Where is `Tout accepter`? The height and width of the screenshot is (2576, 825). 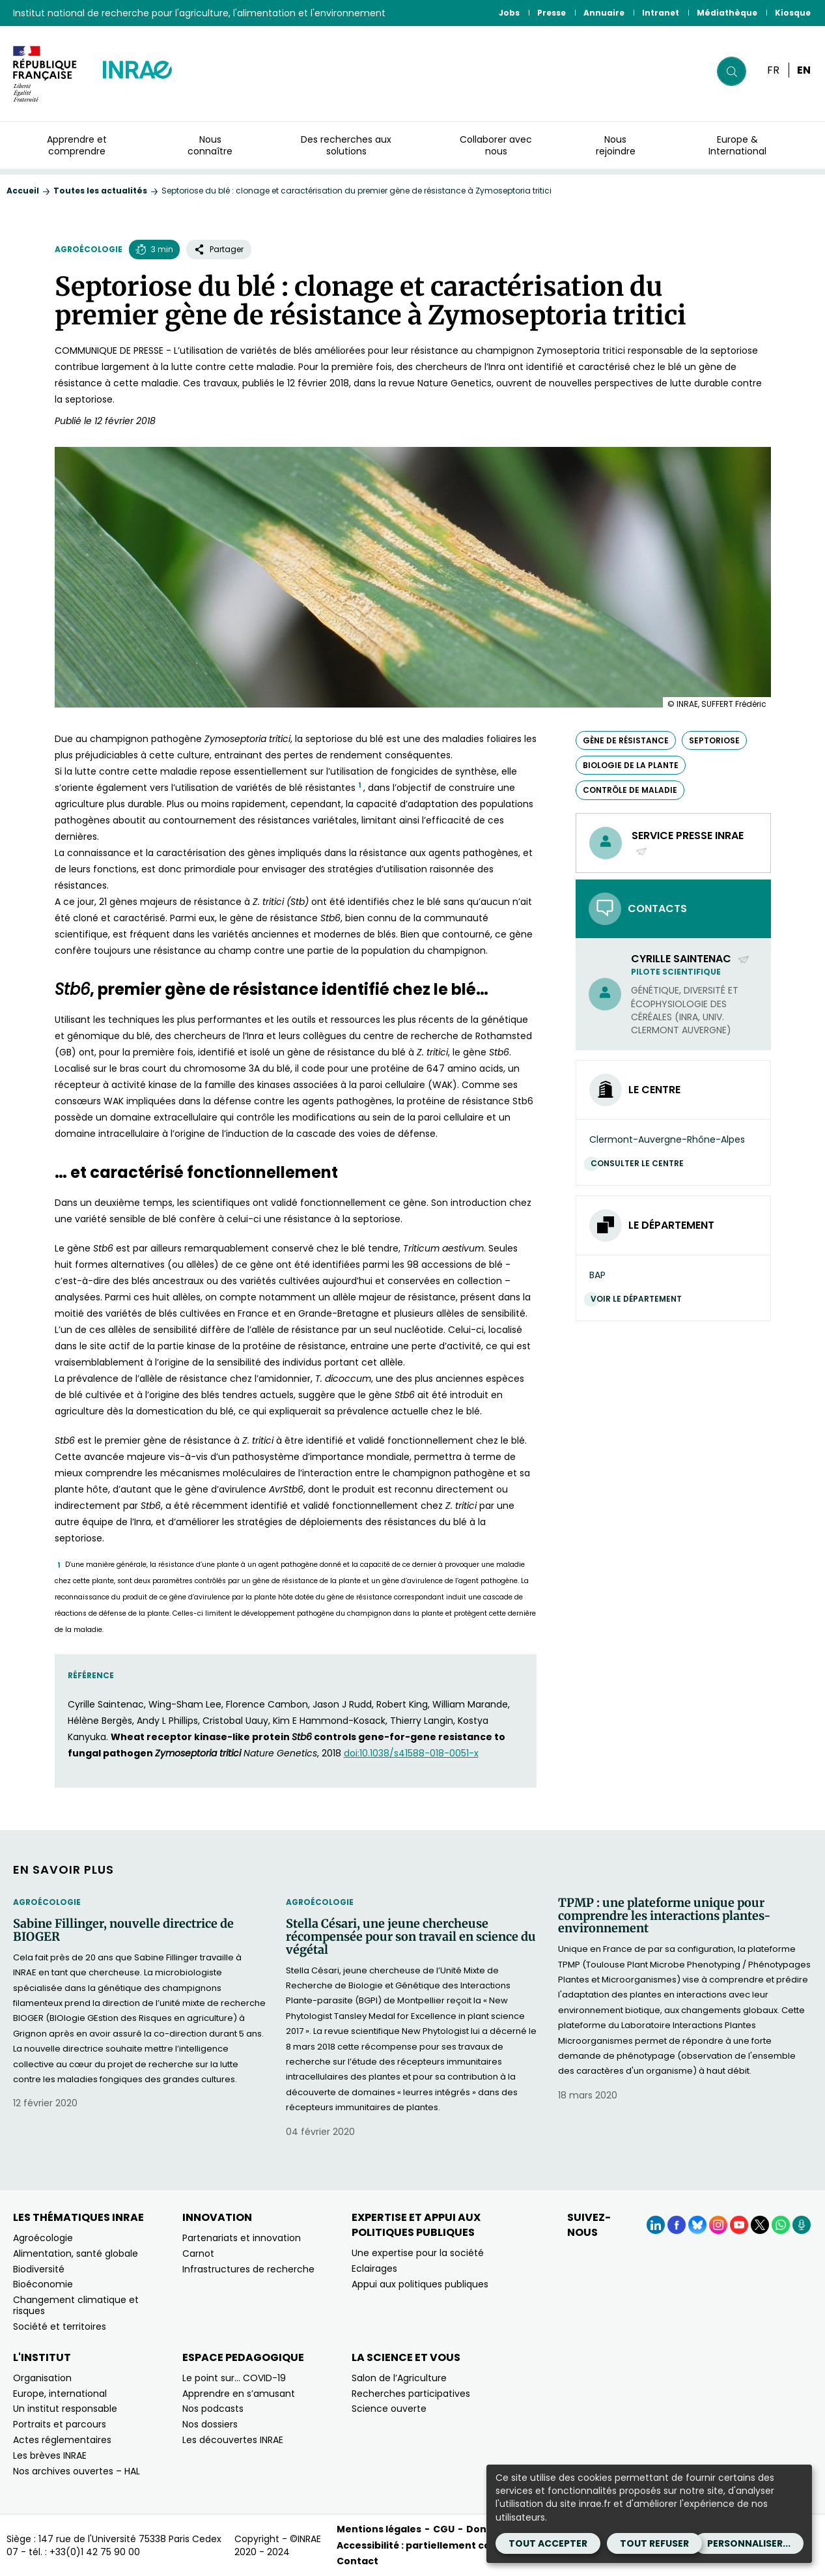
Tout accepter is located at coordinates (548, 2543).